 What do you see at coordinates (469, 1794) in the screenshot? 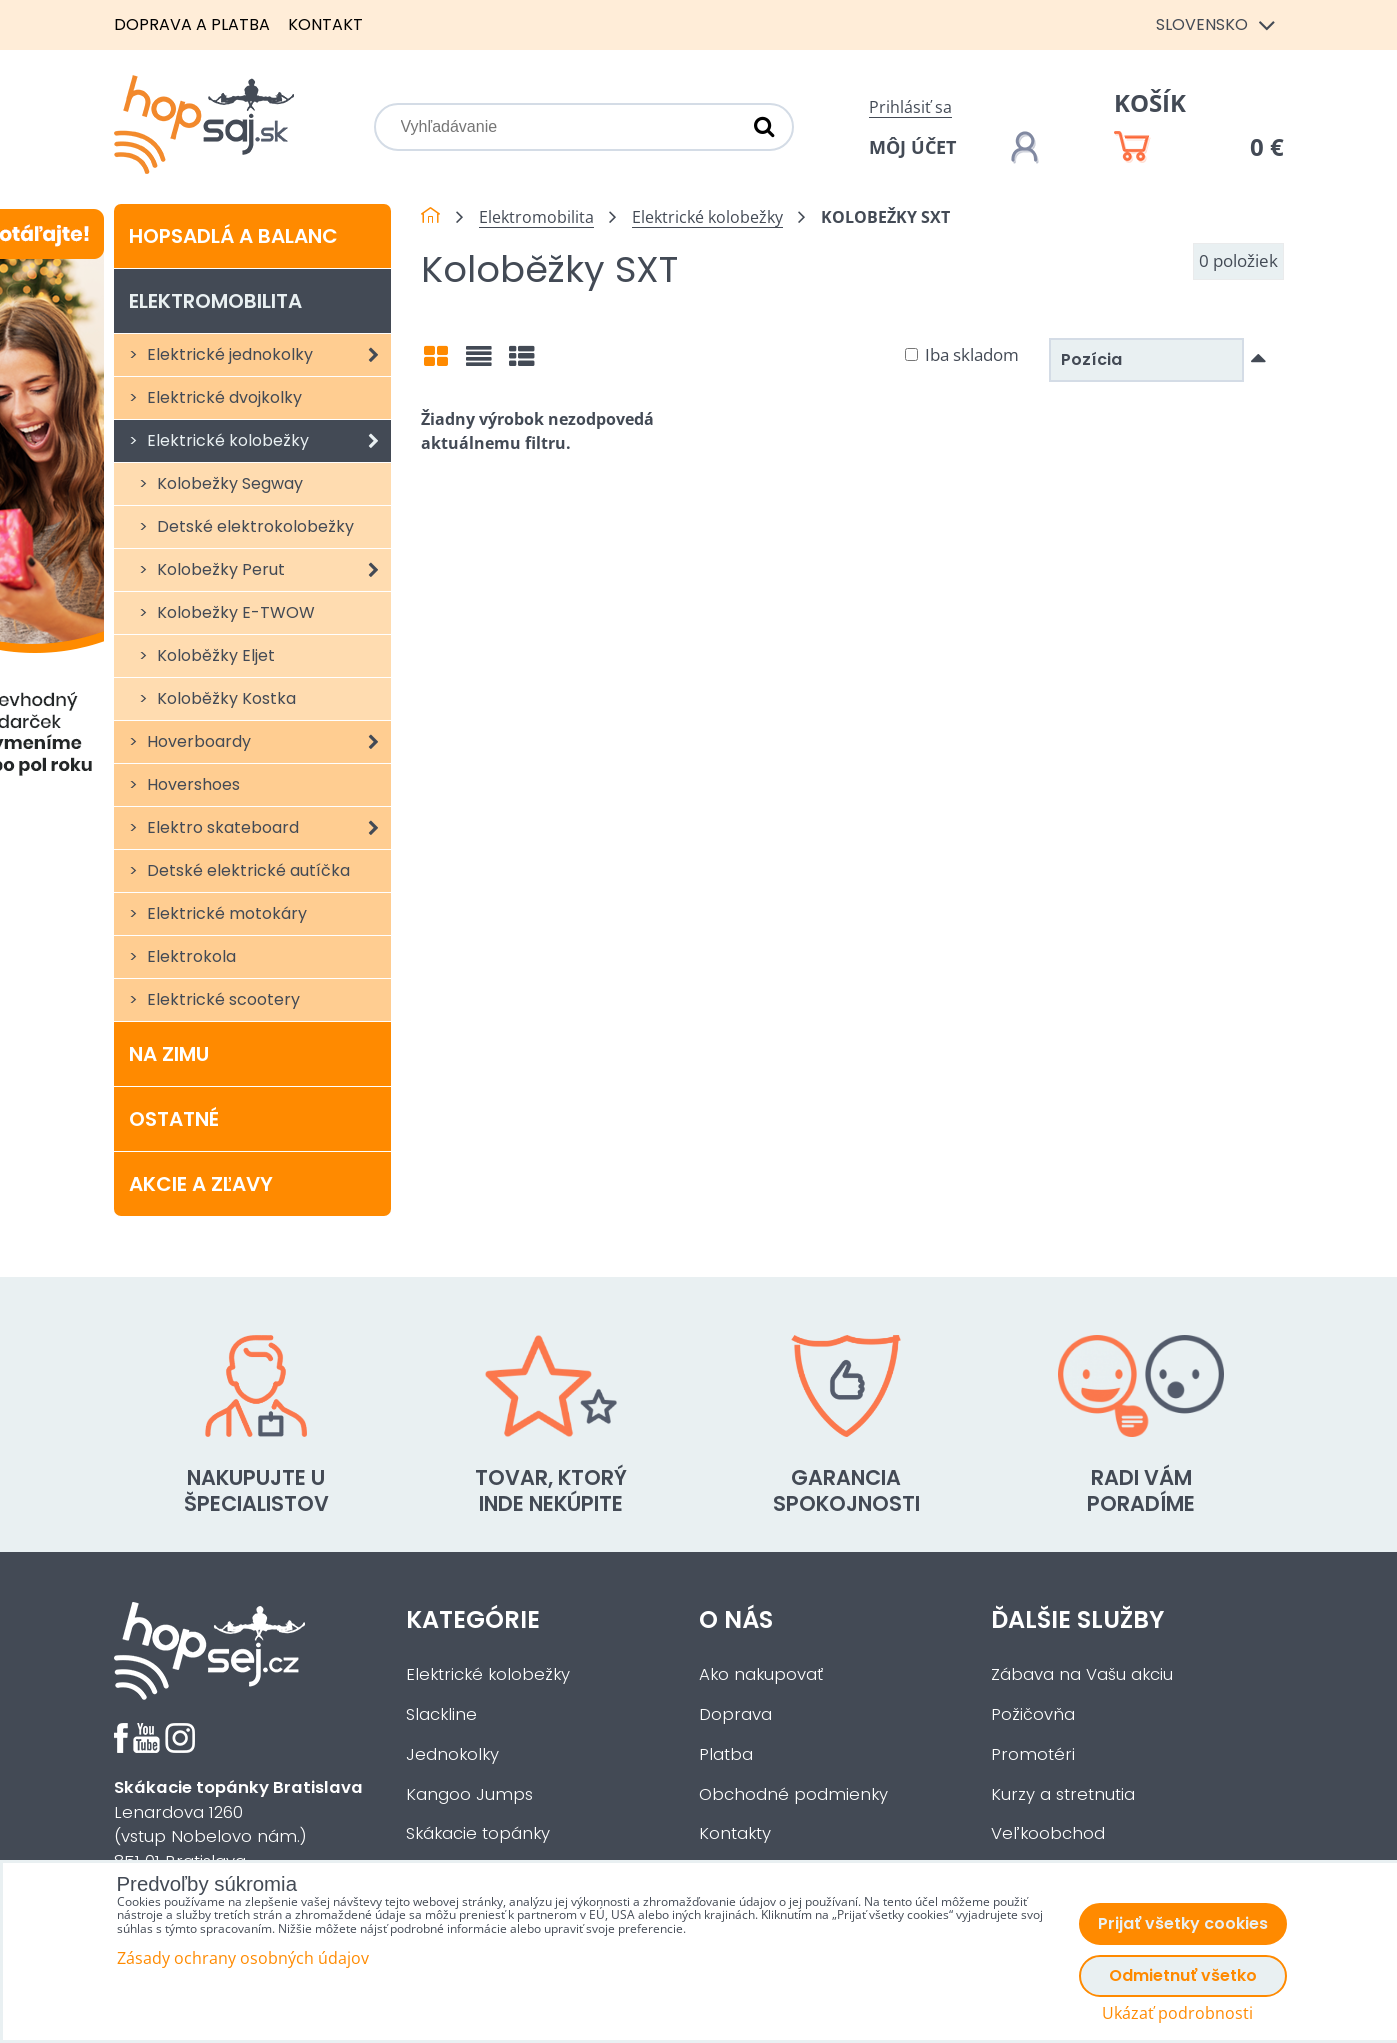
I see `Kangoo Jumps` at bounding box center [469, 1794].